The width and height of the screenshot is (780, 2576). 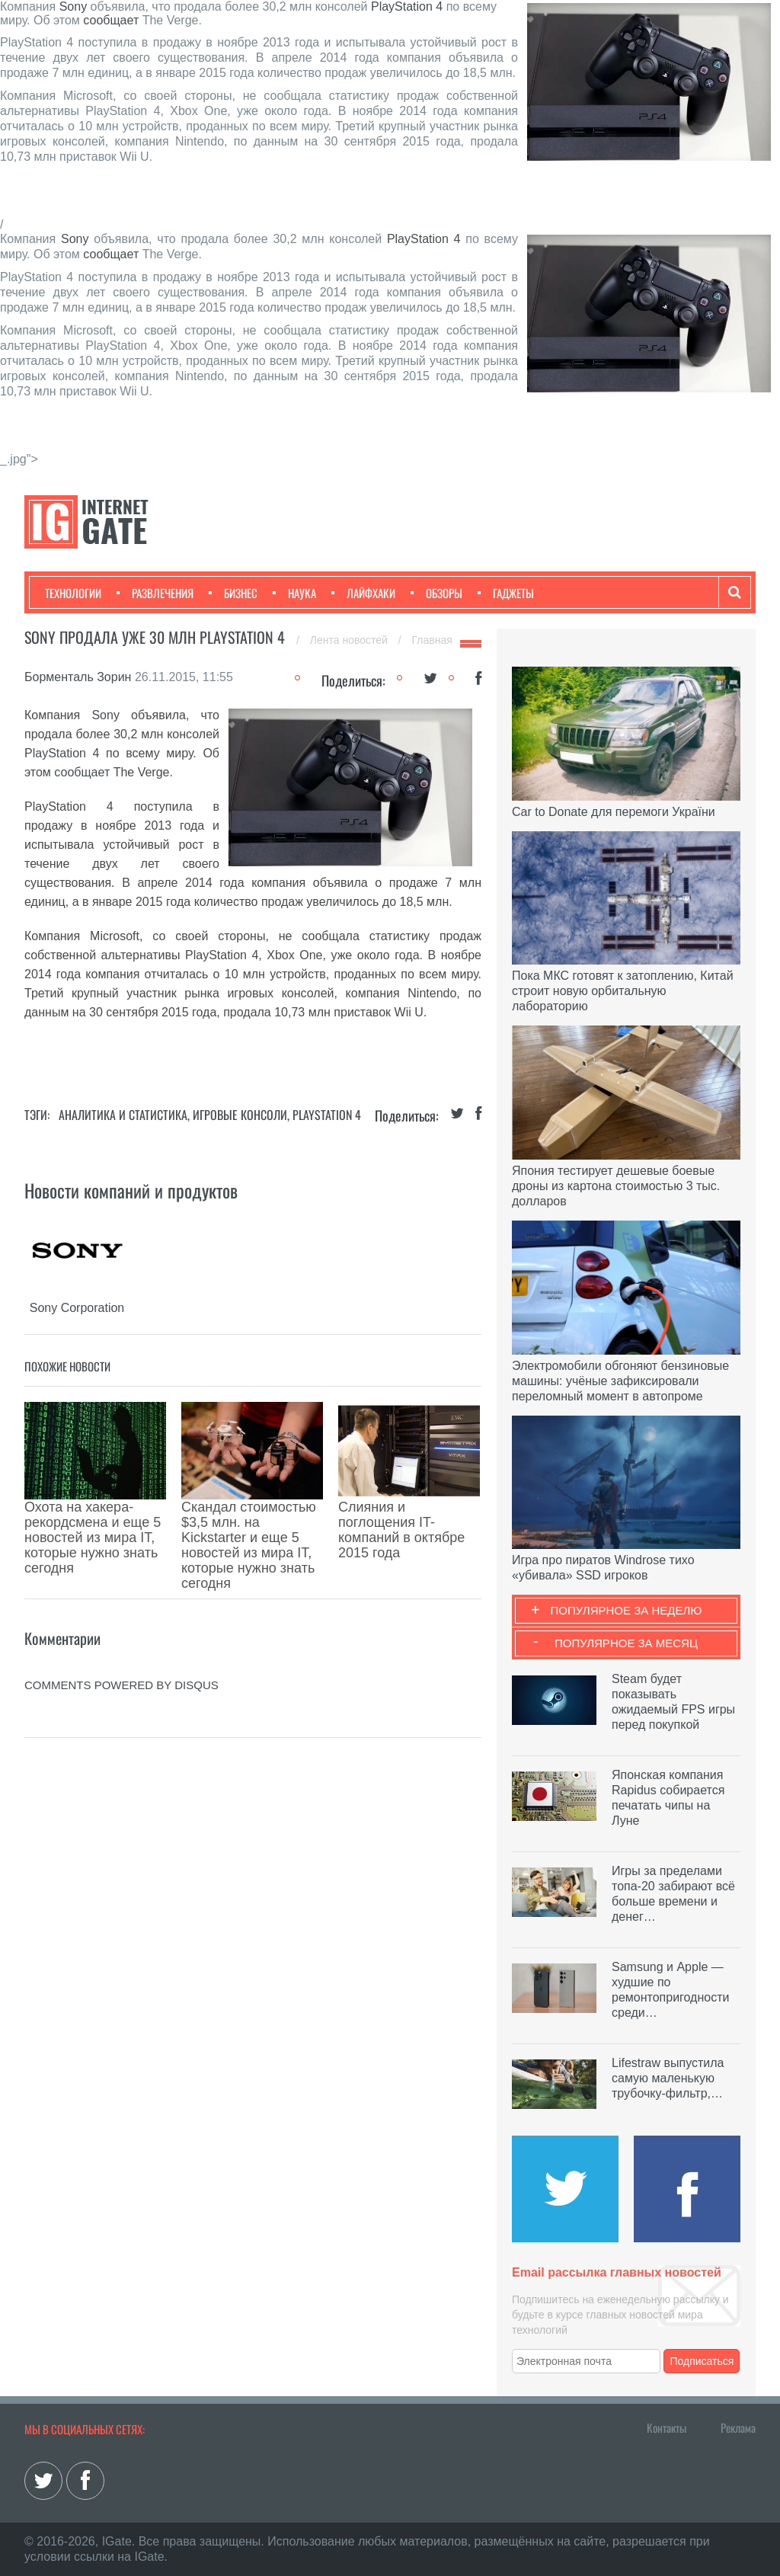 I want to click on Аналитика и статистика, so click(x=123, y=1115).